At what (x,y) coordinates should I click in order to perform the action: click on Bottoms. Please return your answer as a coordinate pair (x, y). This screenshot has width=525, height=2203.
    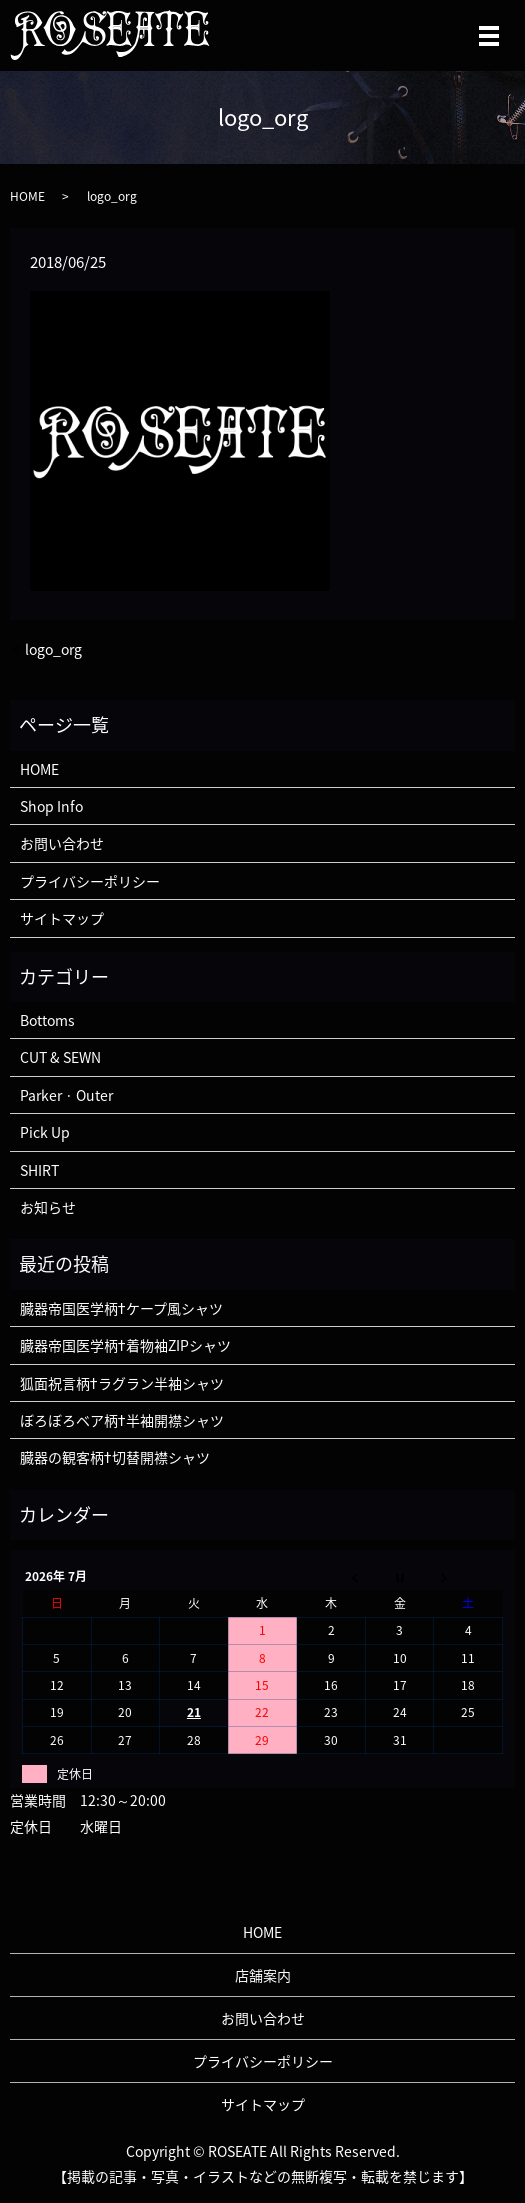
    Looking at the image, I should click on (47, 1020).